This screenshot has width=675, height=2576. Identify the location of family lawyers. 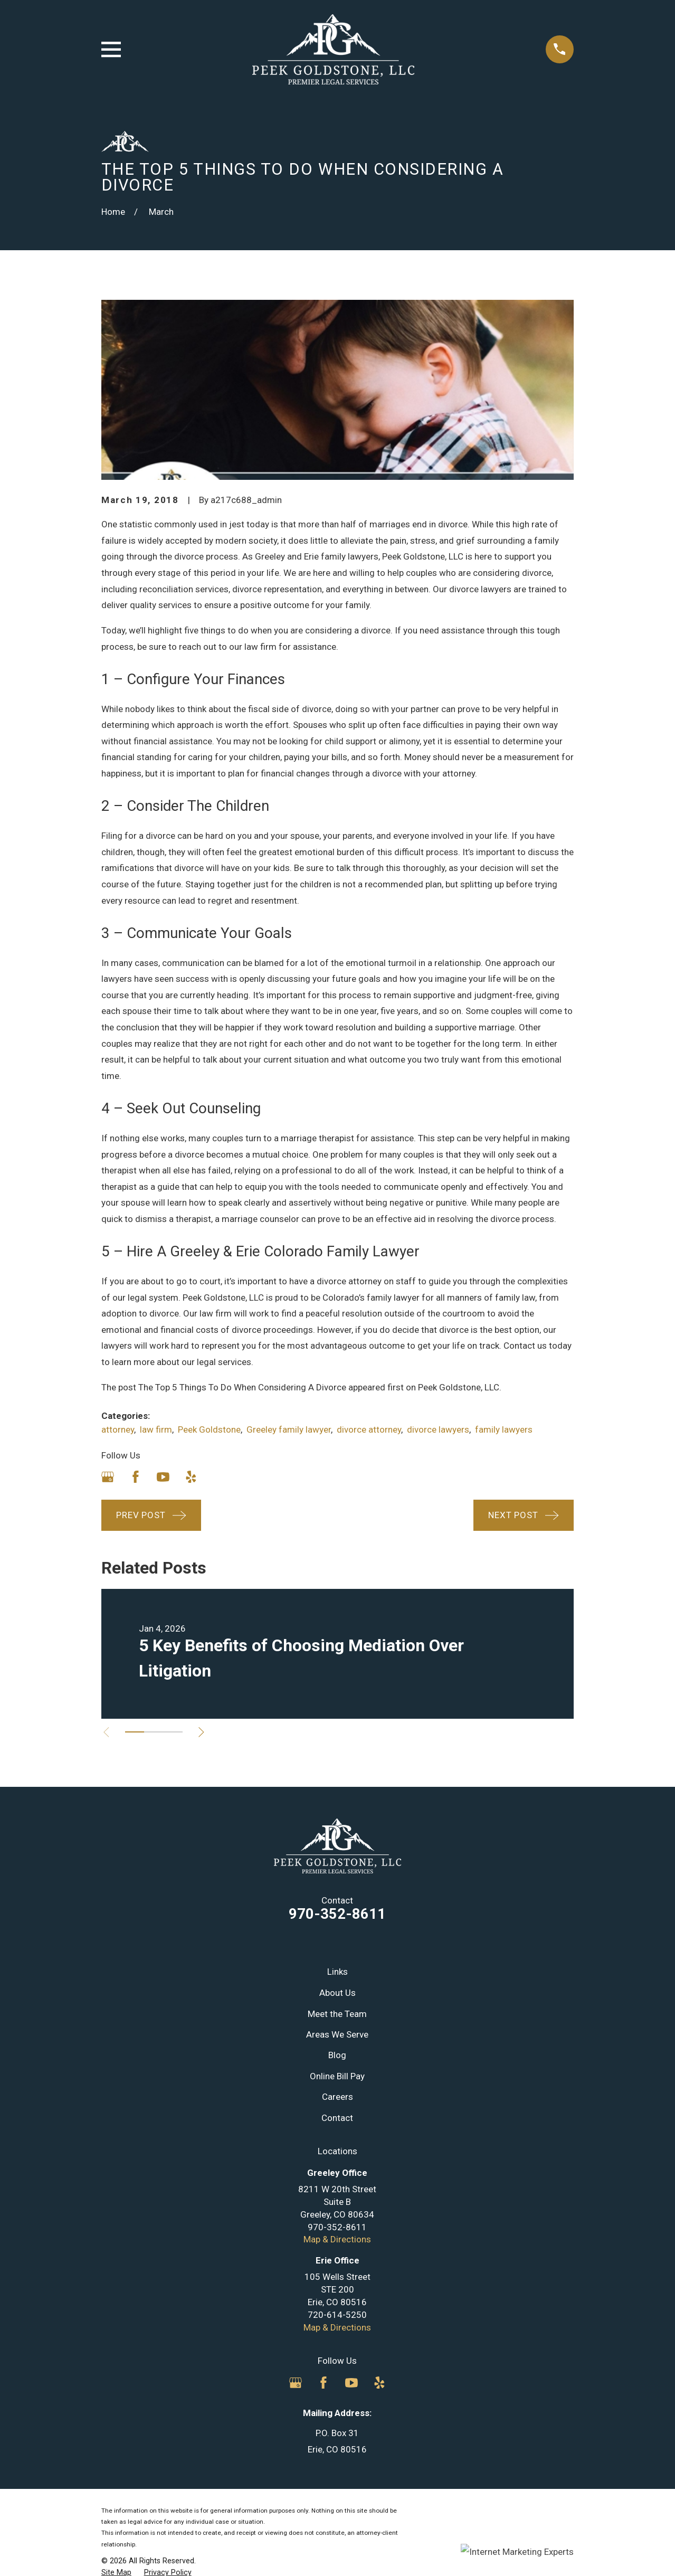
(504, 1429).